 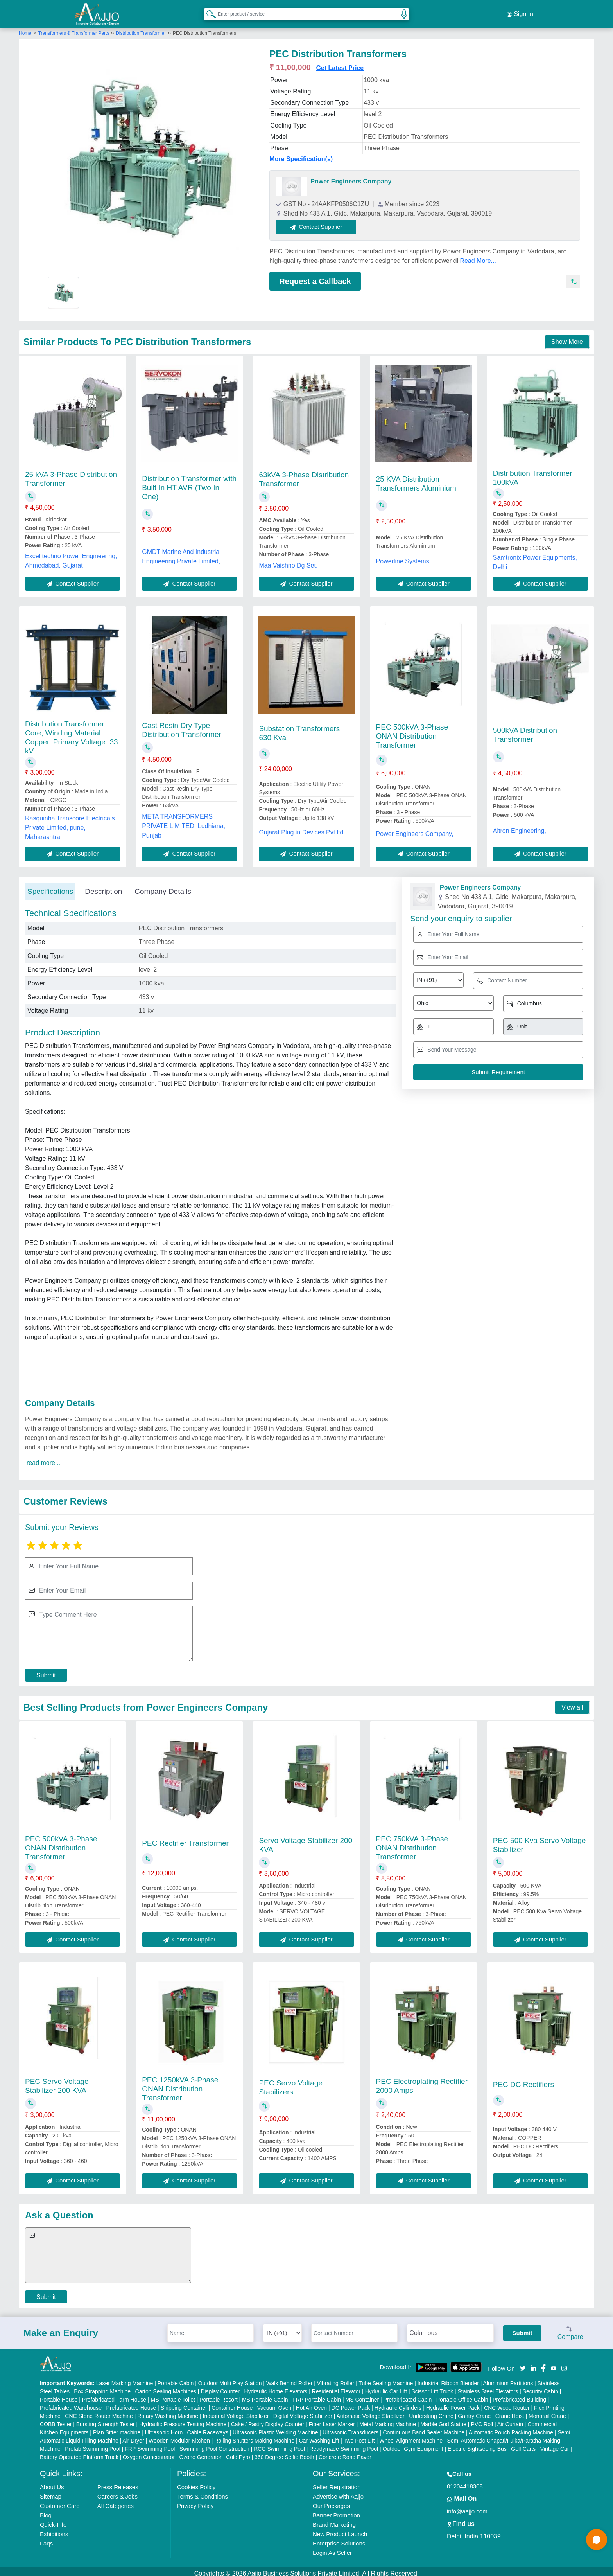 I want to click on Press Releases, so click(x=117, y=2482).